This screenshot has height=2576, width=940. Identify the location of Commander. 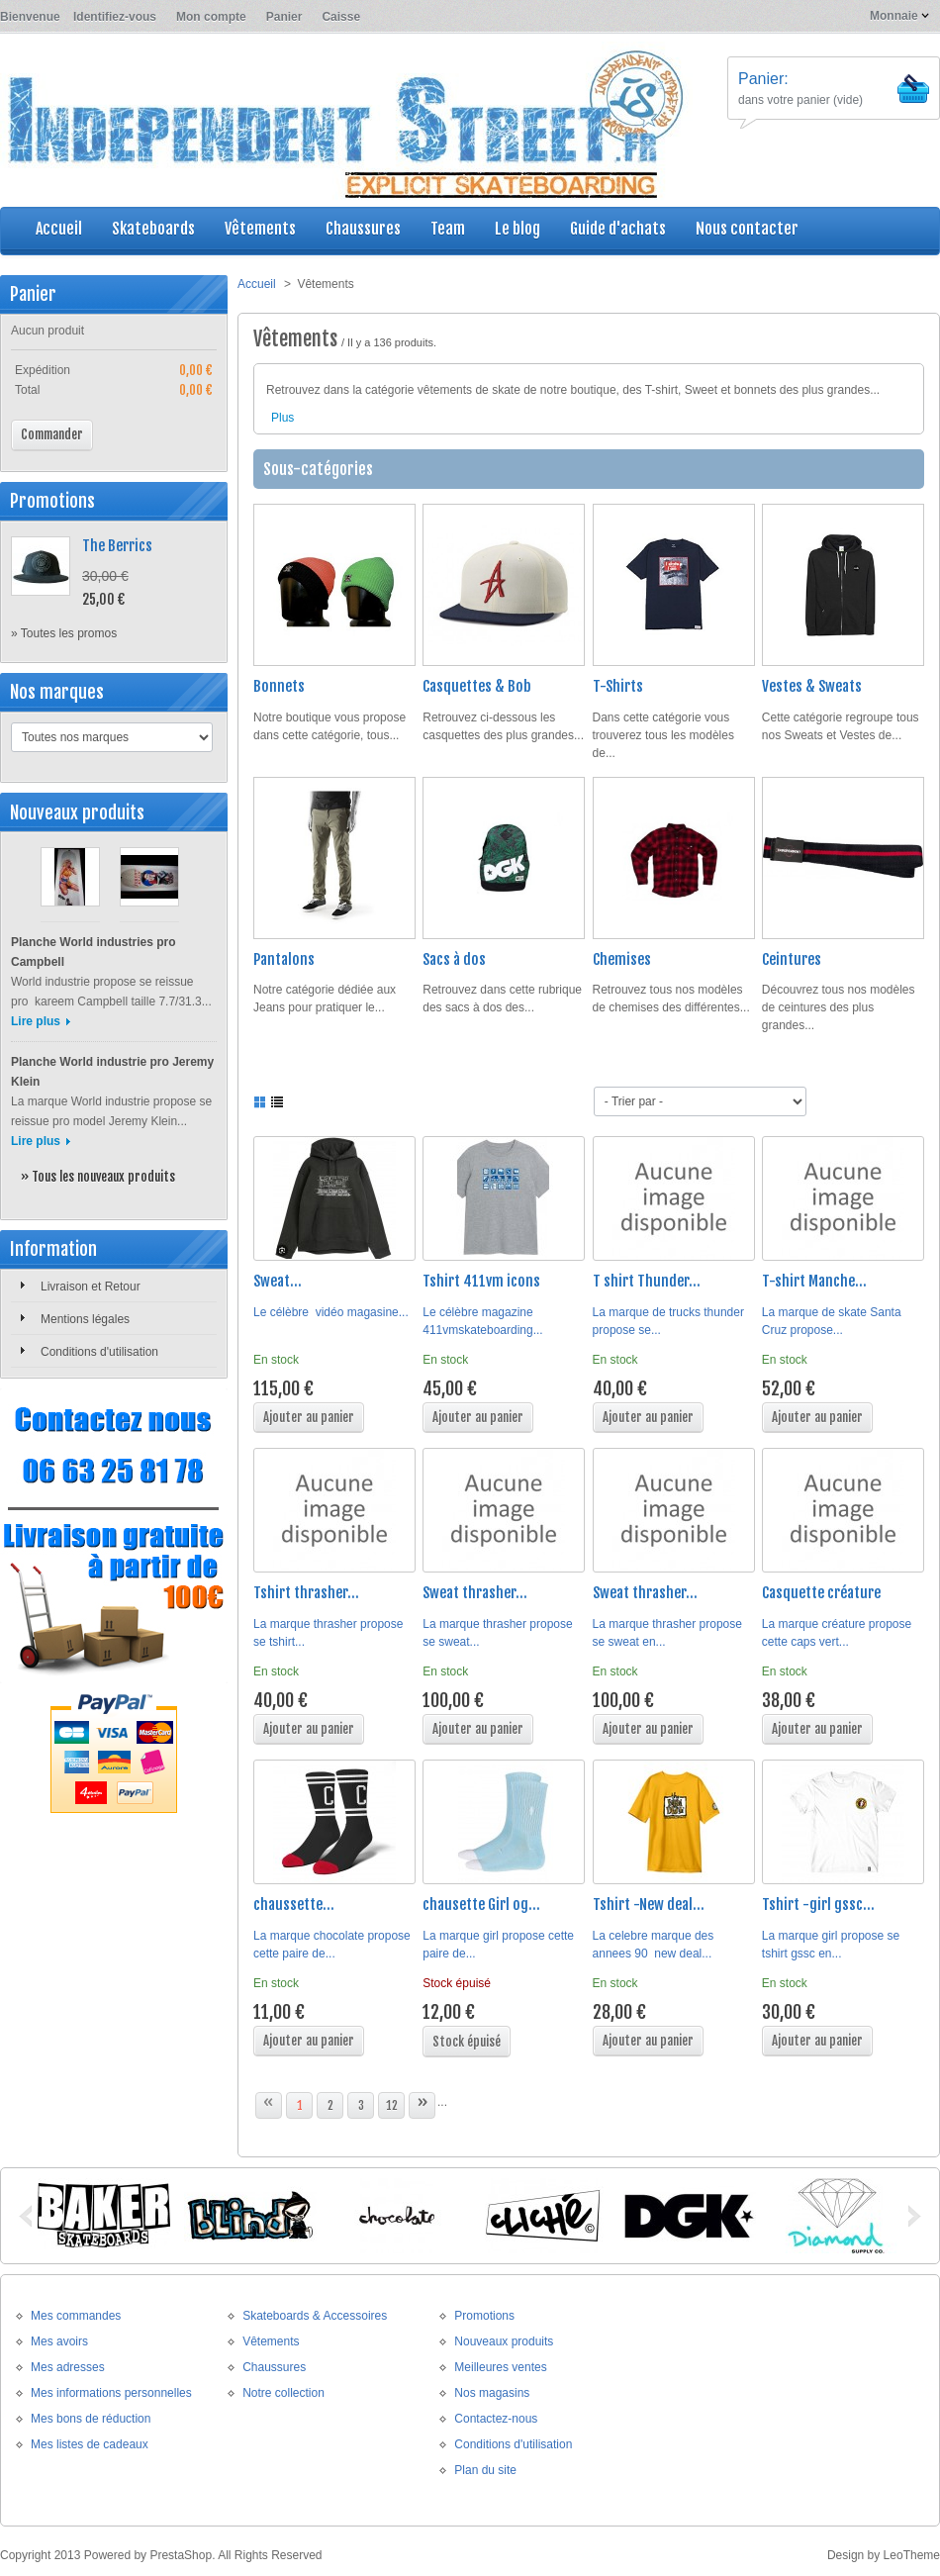
(52, 434).